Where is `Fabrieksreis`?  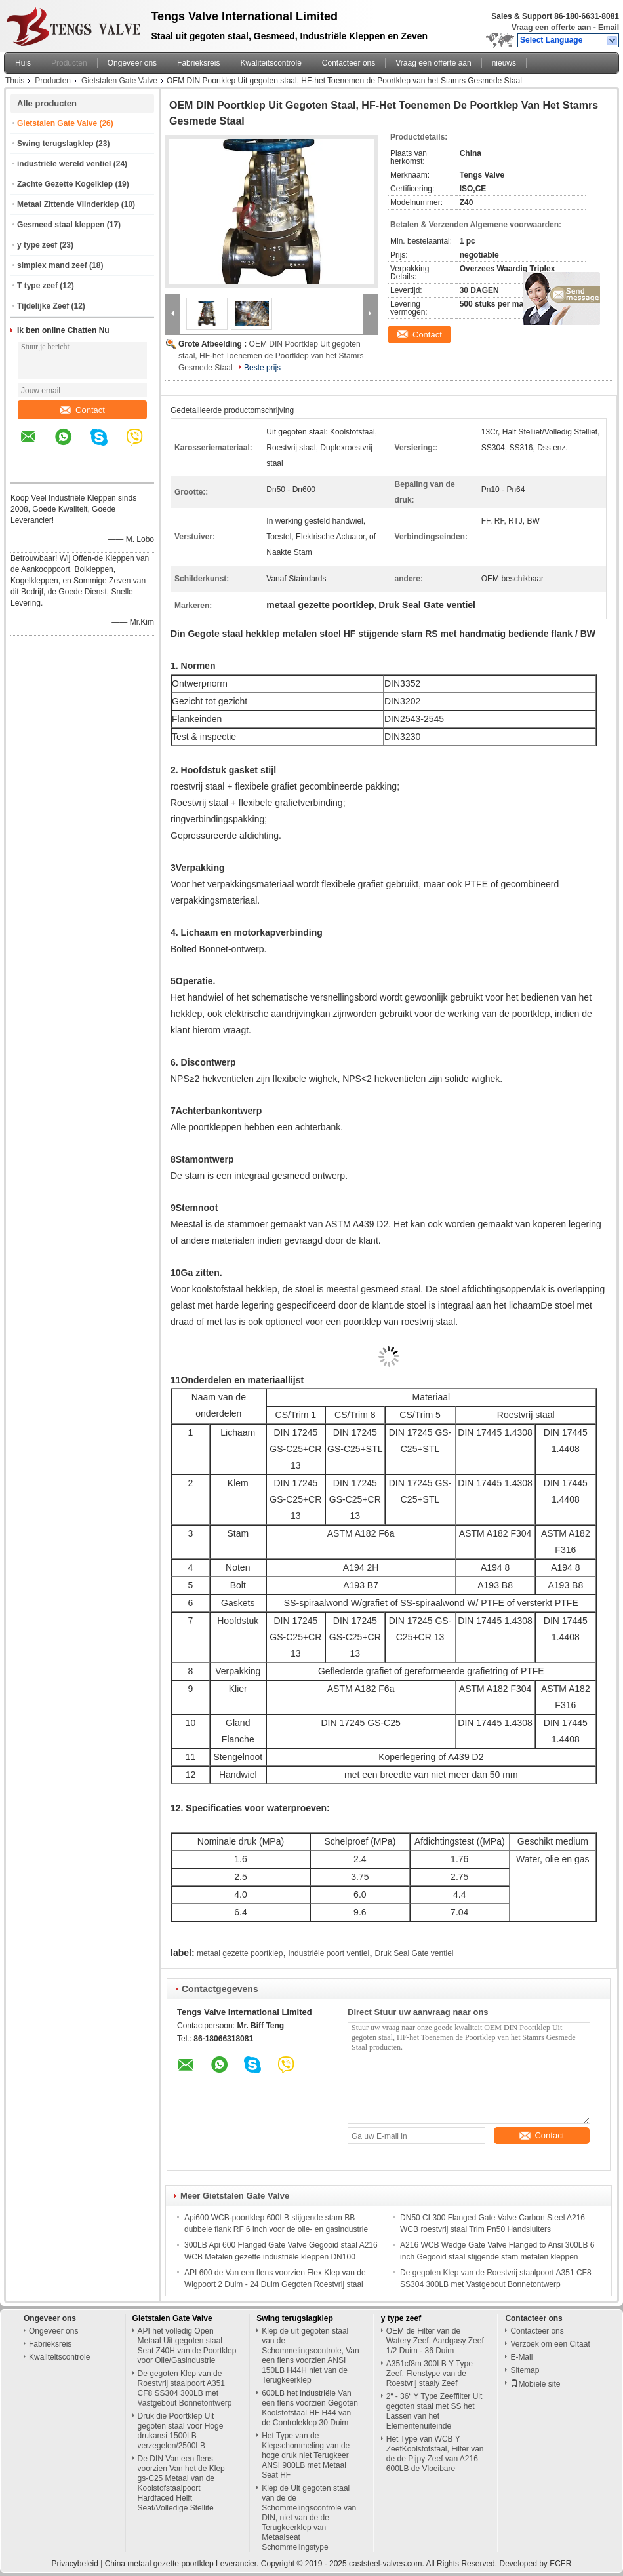 Fabrieksreis is located at coordinates (198, 62).